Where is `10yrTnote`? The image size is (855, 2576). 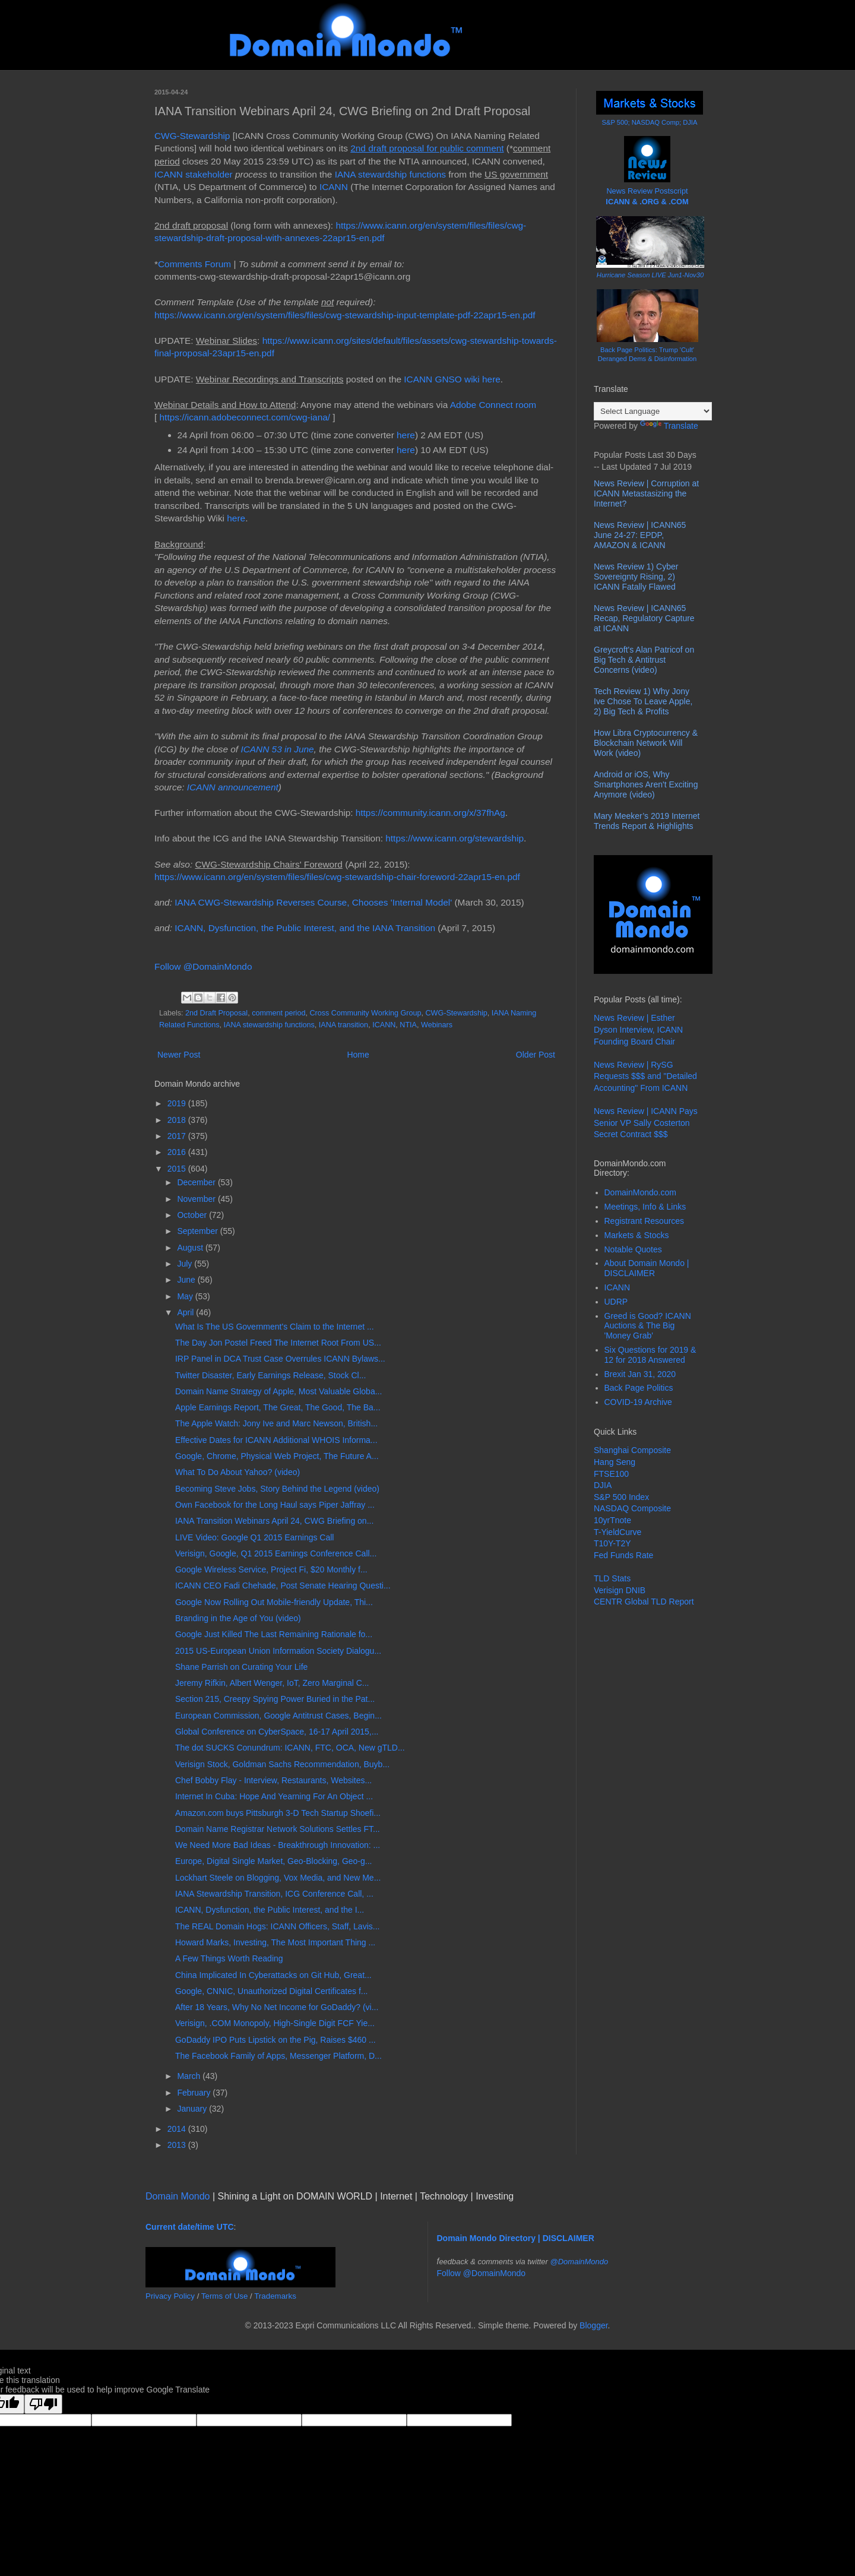
10yrTnote is located at coordinates (612, 1520).